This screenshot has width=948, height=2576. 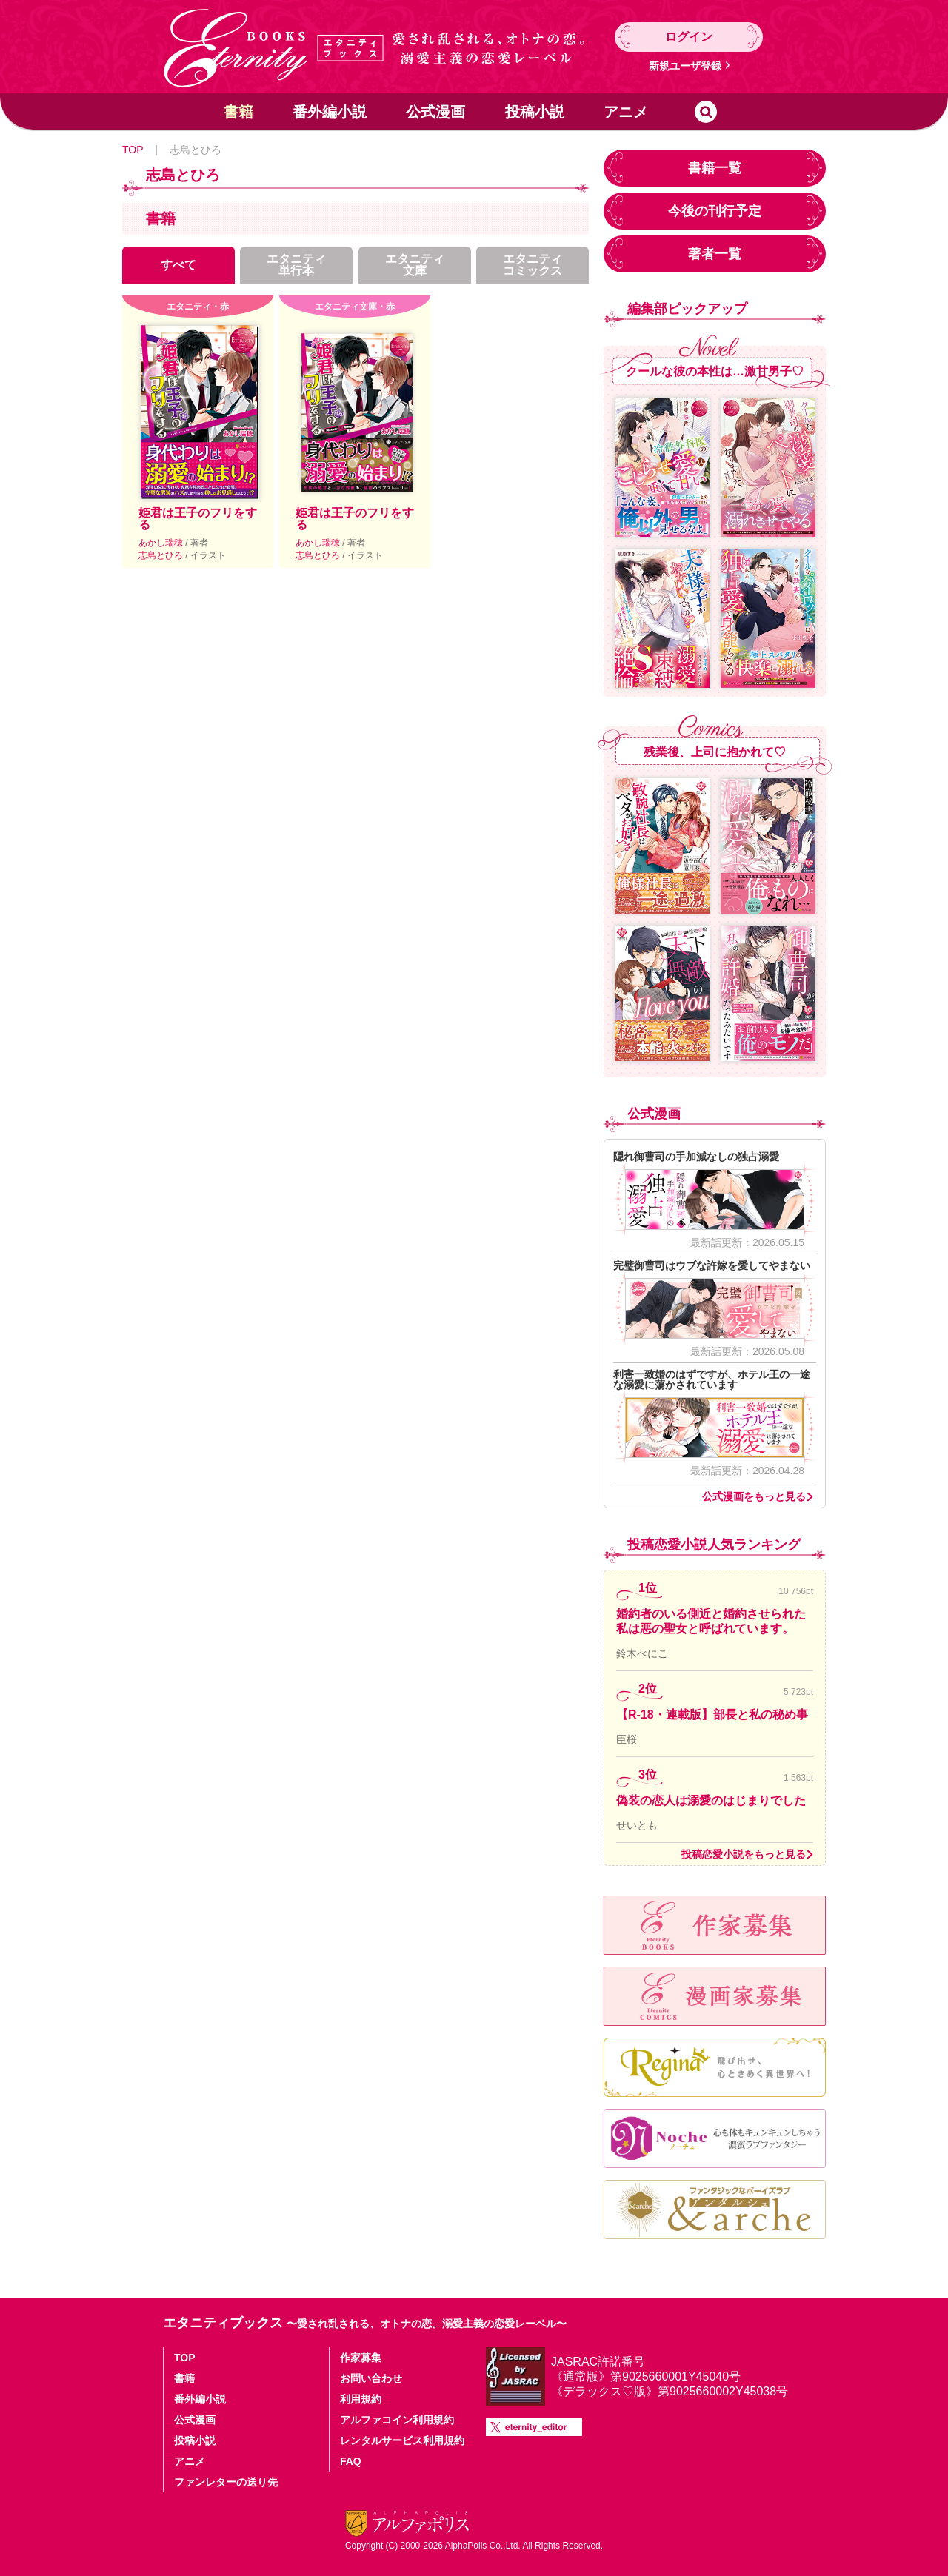 What do you see at coordinates (534, 112) in the screenshot?
I see `投稿小説` at bounding box center [534, 112].